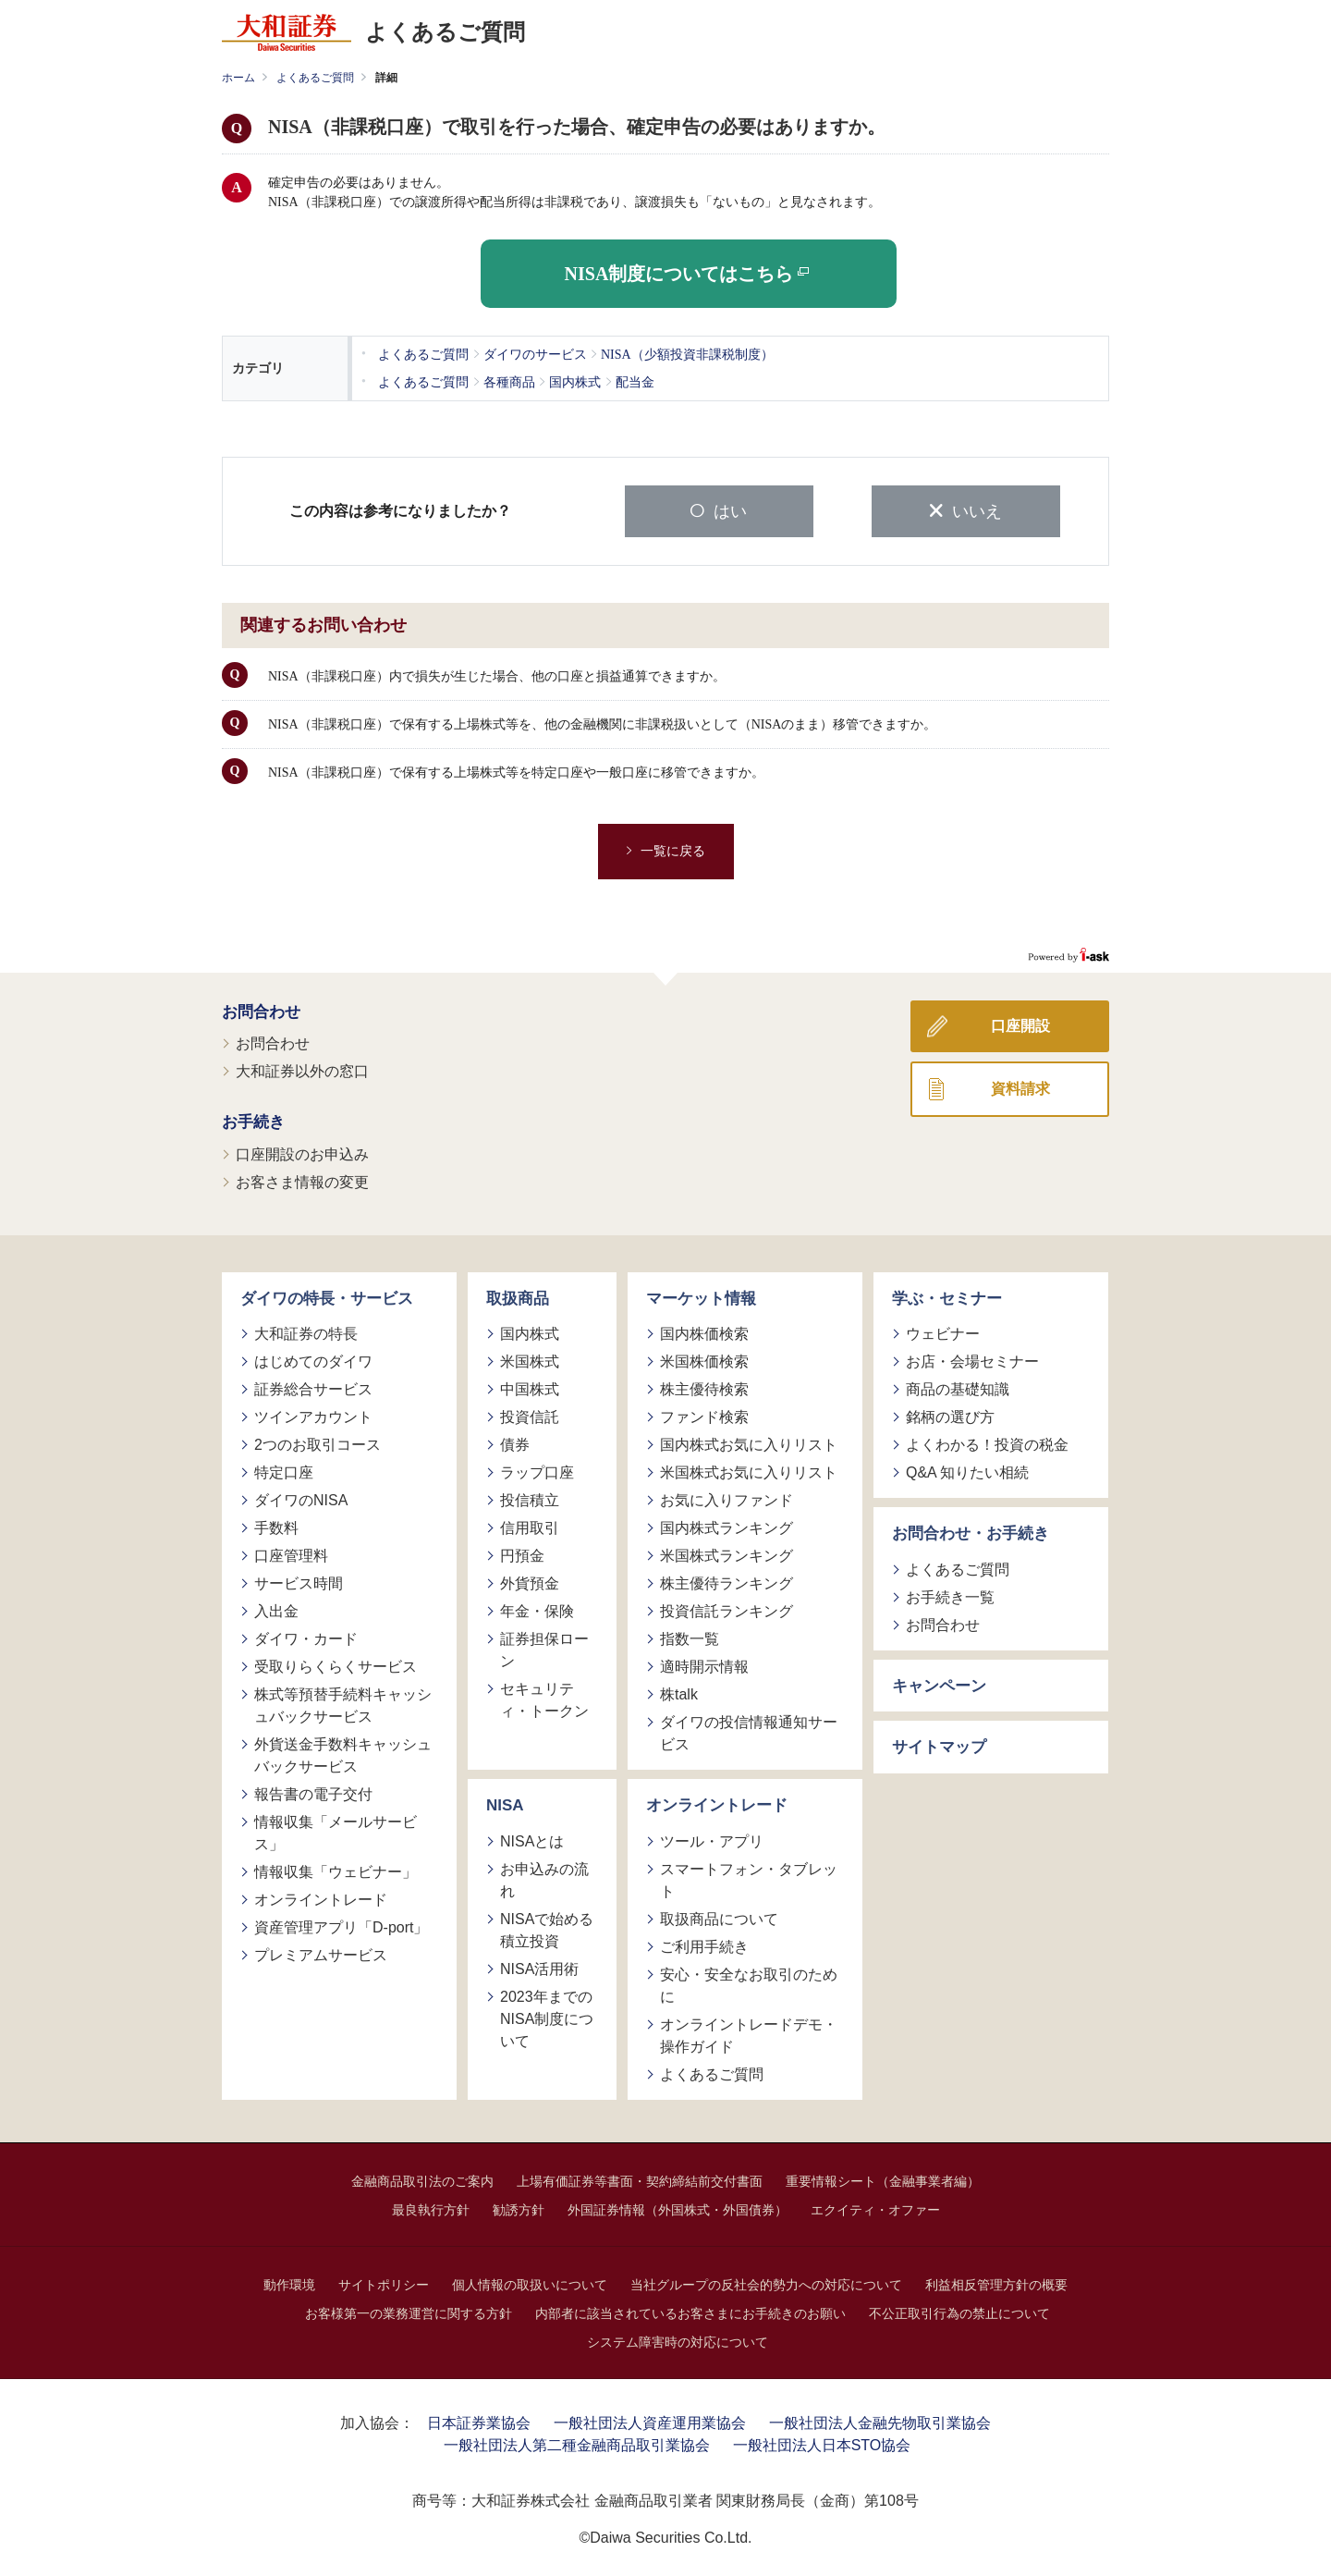 This screenshot has height=2576, width=1331. What do you see at coordinates (238, 77) in the screenshot?
I see `ホーム` at bounding box center [238, 77].